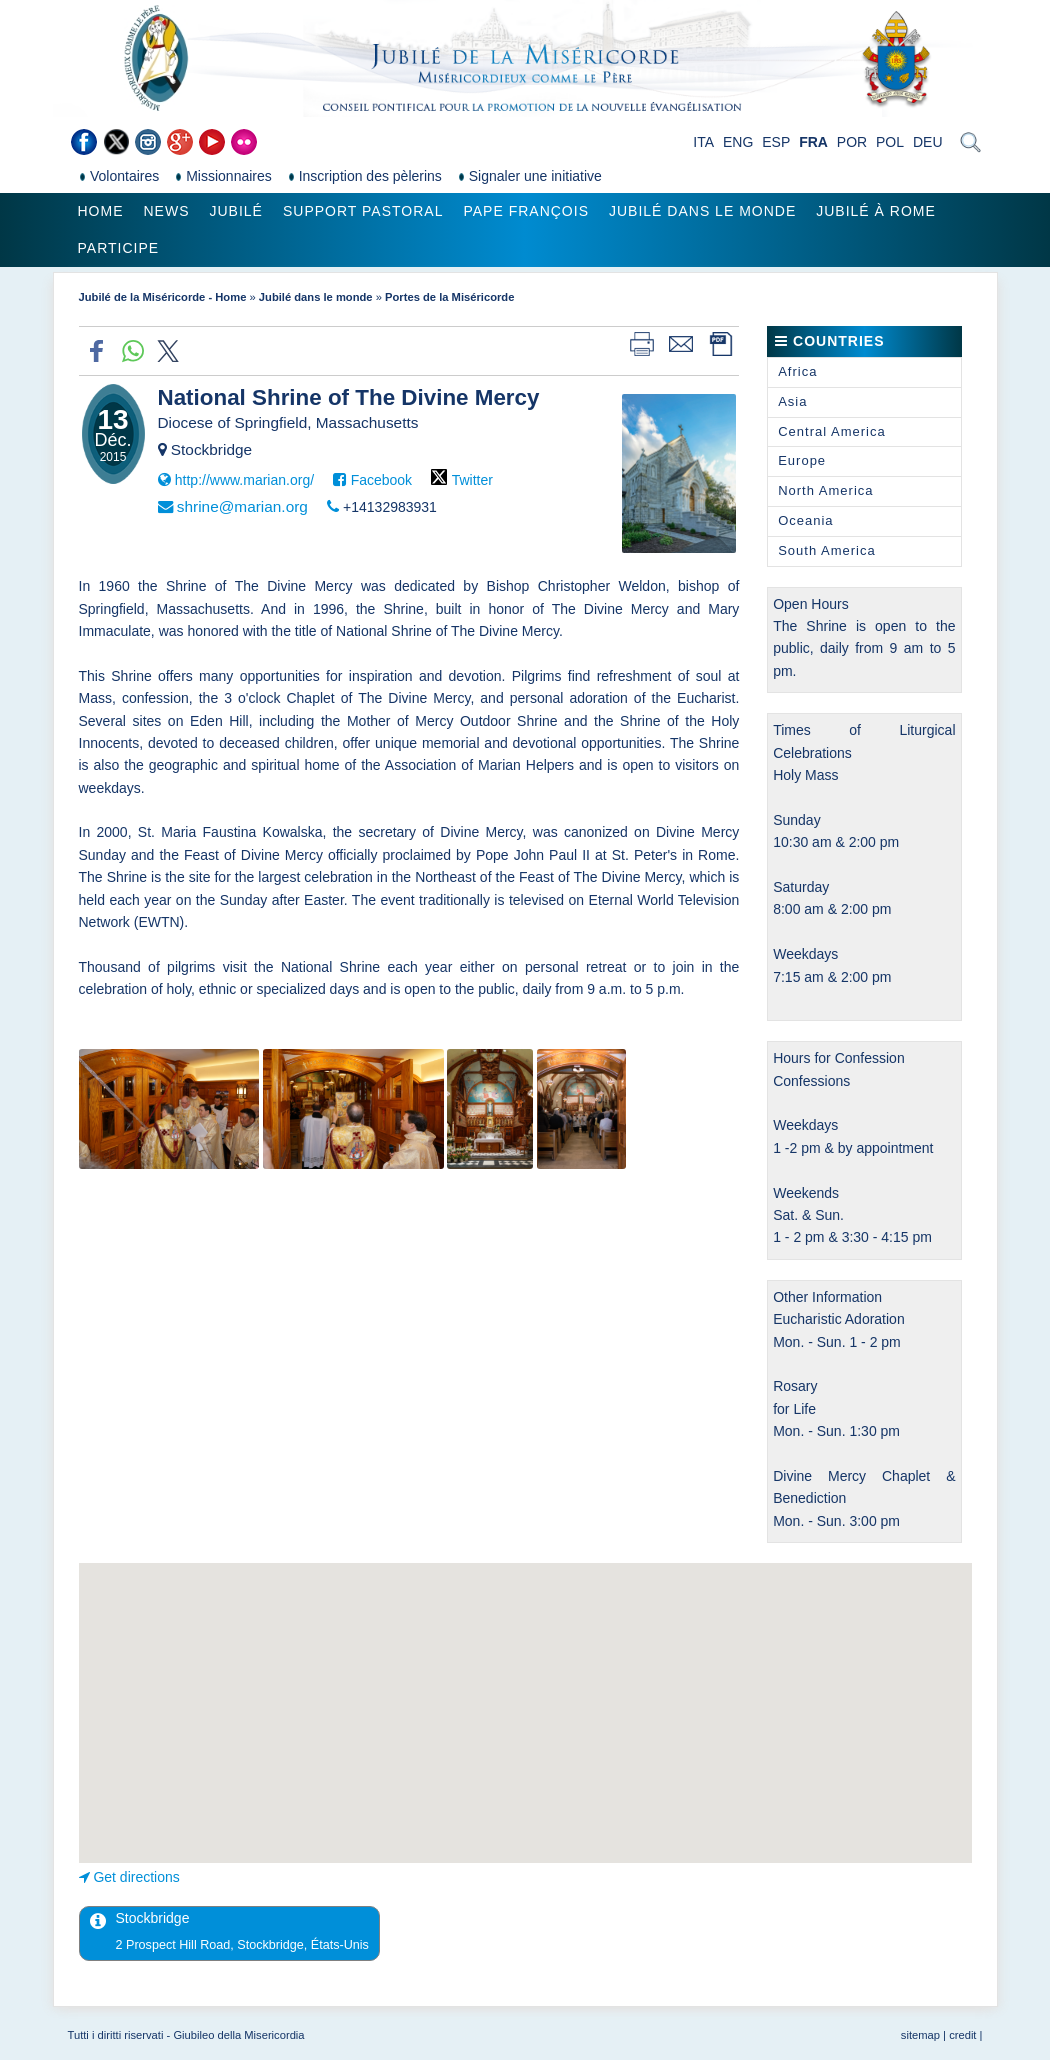 The width and height of the screenshot is (1050, 2060). I want to click on ENG, so click(738, 142).